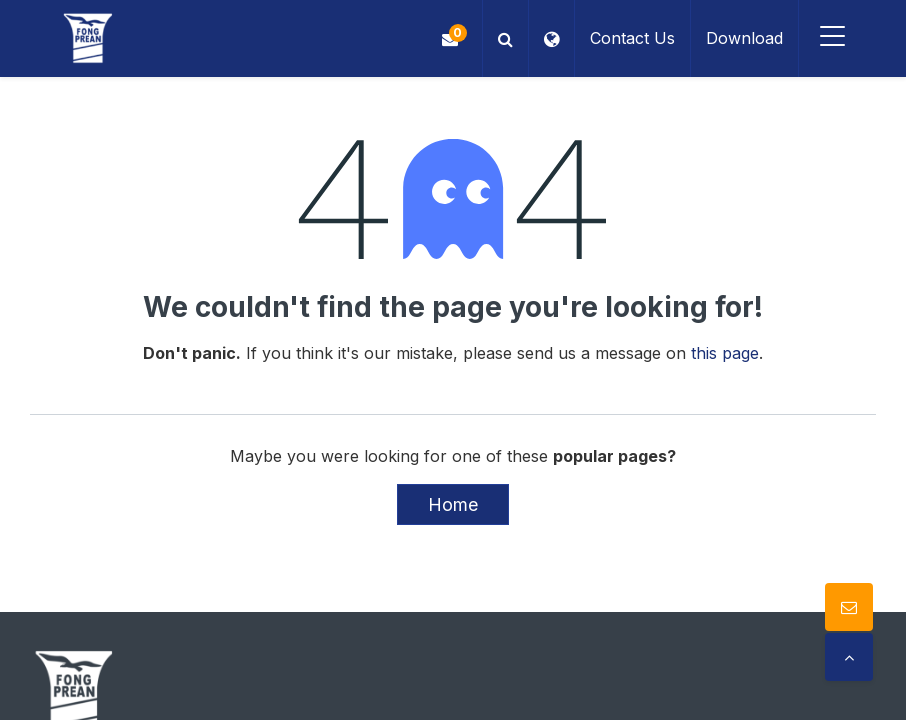 The height and width of the screenshot is (720, 906). I want to click on Contact Us, so click(632, 38).